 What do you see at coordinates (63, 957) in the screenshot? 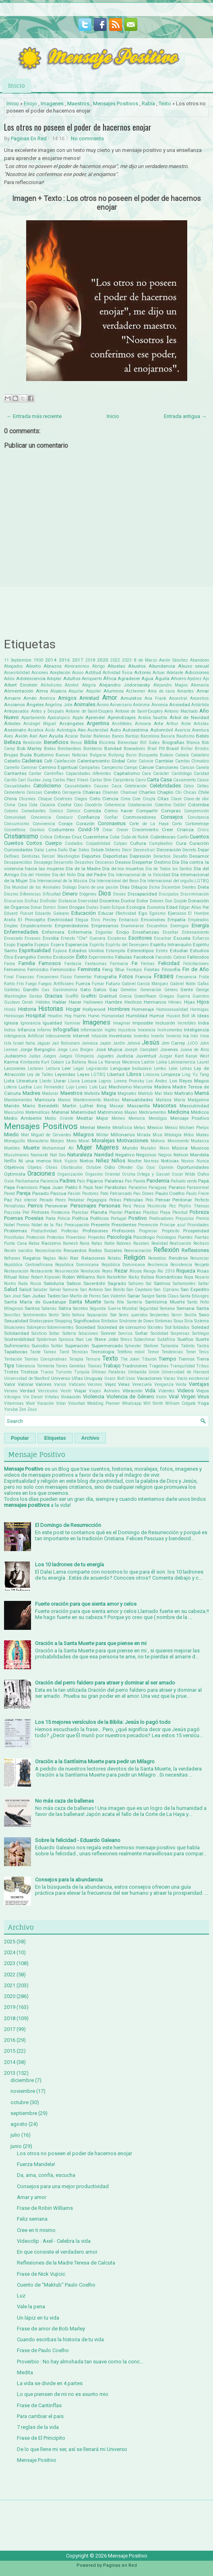
I see `Evolución` at bounding box center [63, 957].